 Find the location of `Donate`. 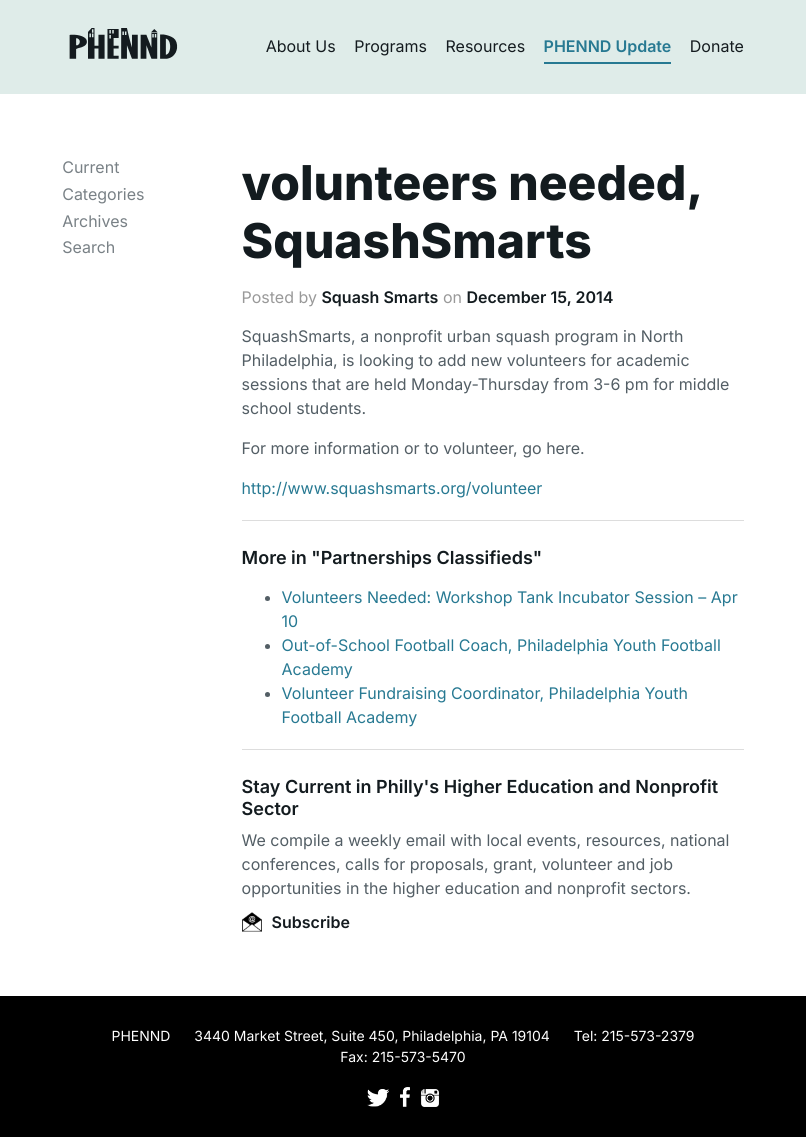

Donate is located at coordinates (717, 46).